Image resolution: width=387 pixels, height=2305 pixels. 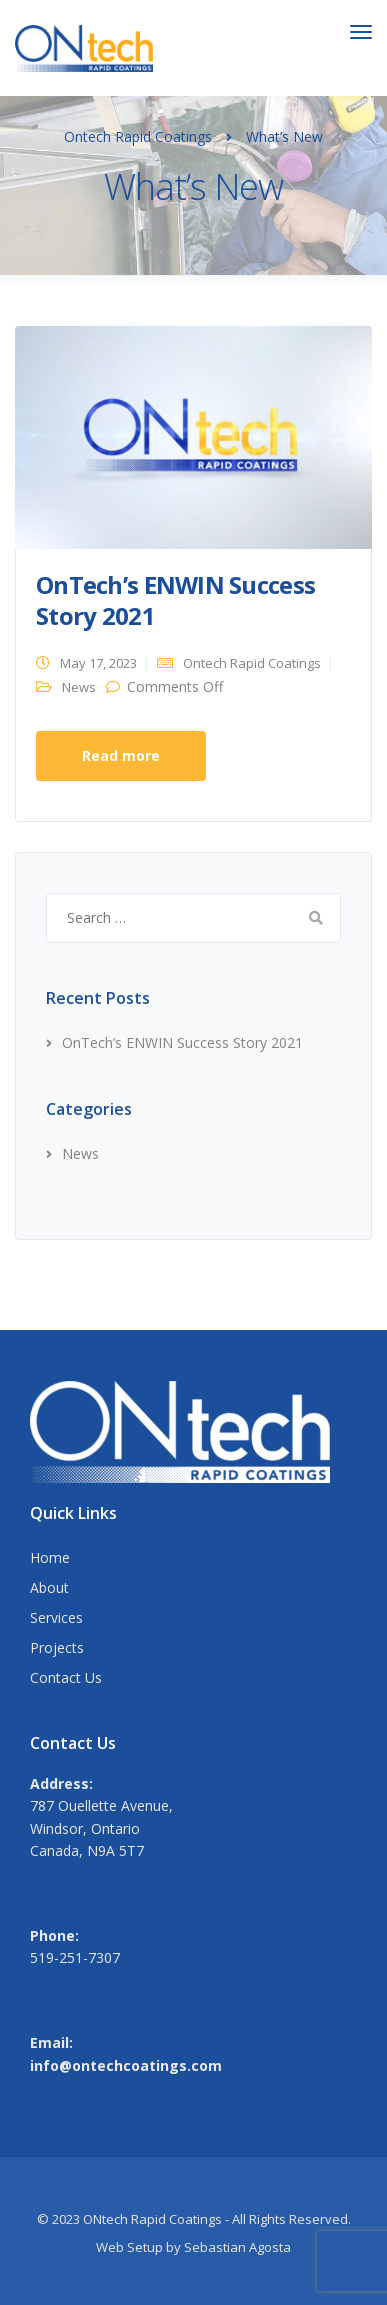 What do you see at coordinates (98, 663) in the screenshot?
I see `May 17, 2023` at bounding box center [98, 663].